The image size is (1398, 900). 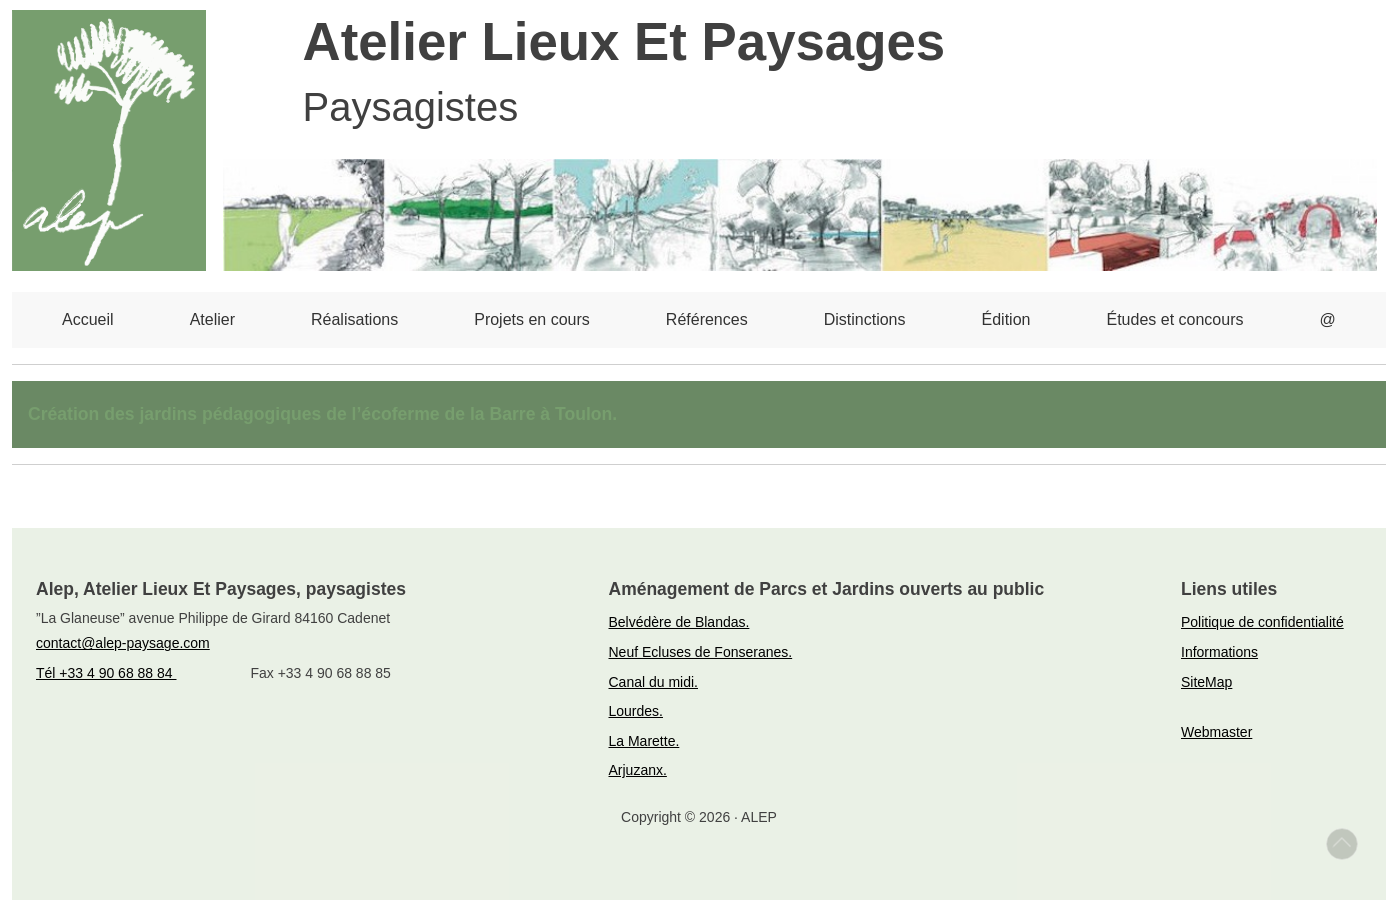 I want to click on contact@alep-paysage.com, so click(x=123, y=643).